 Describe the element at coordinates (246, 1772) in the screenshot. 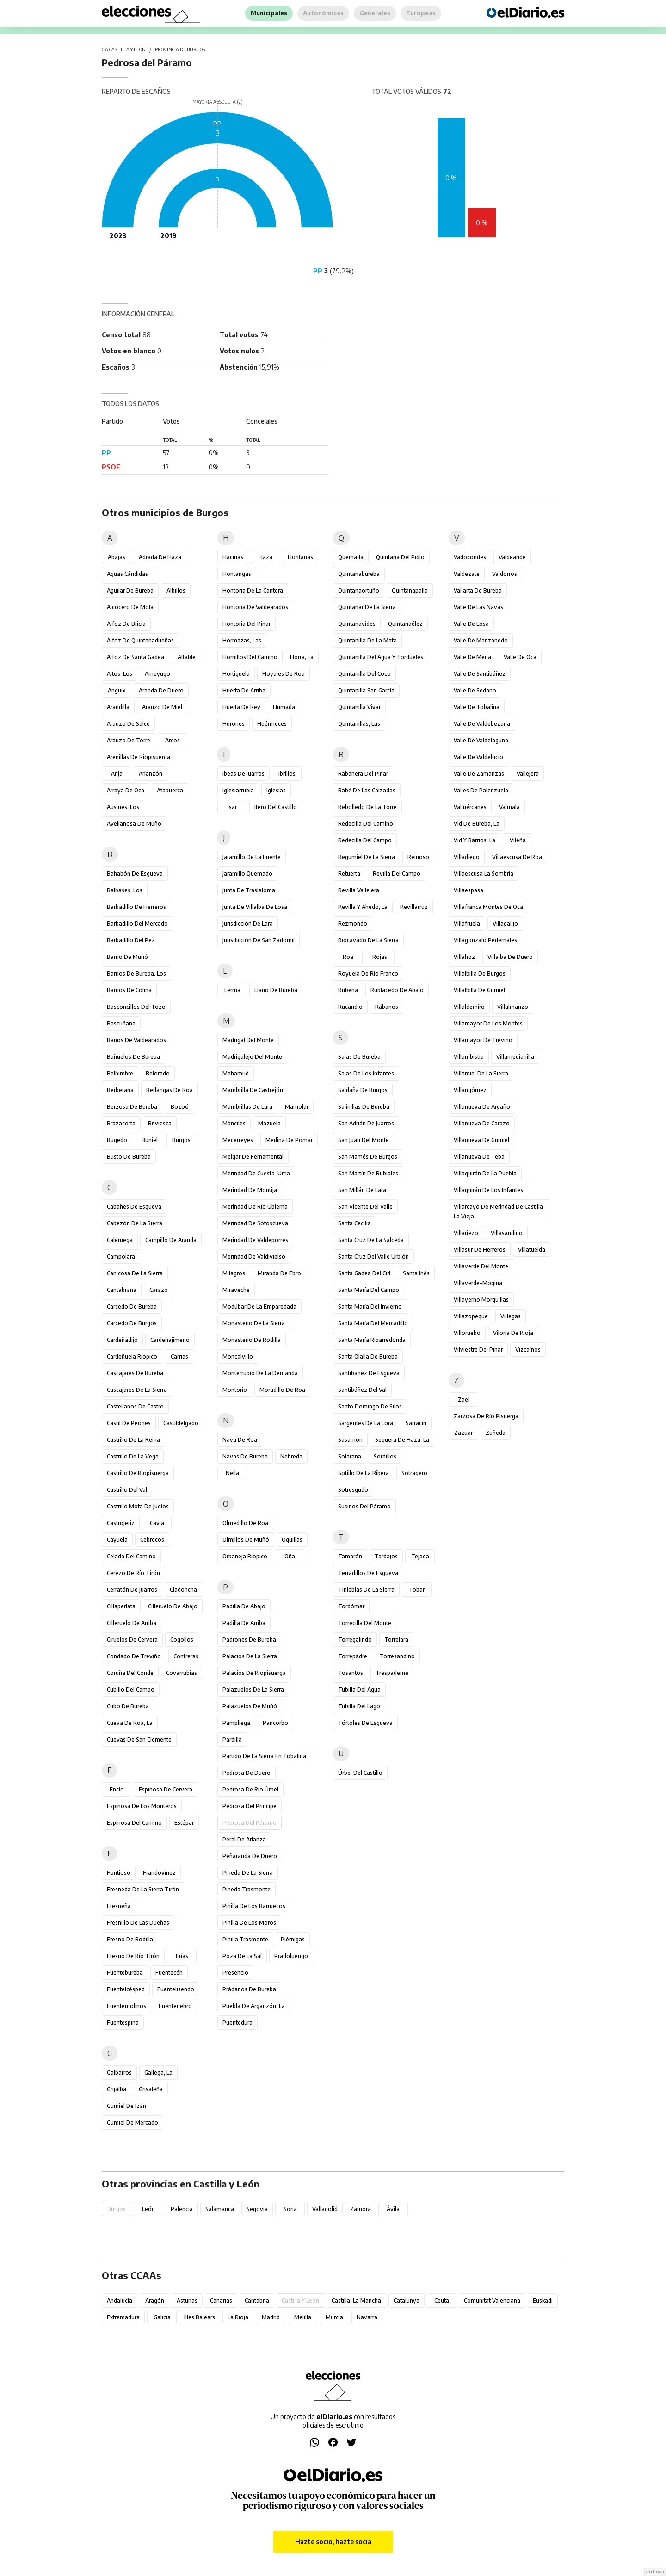

I see `Pedrosa de Duero` at that location.